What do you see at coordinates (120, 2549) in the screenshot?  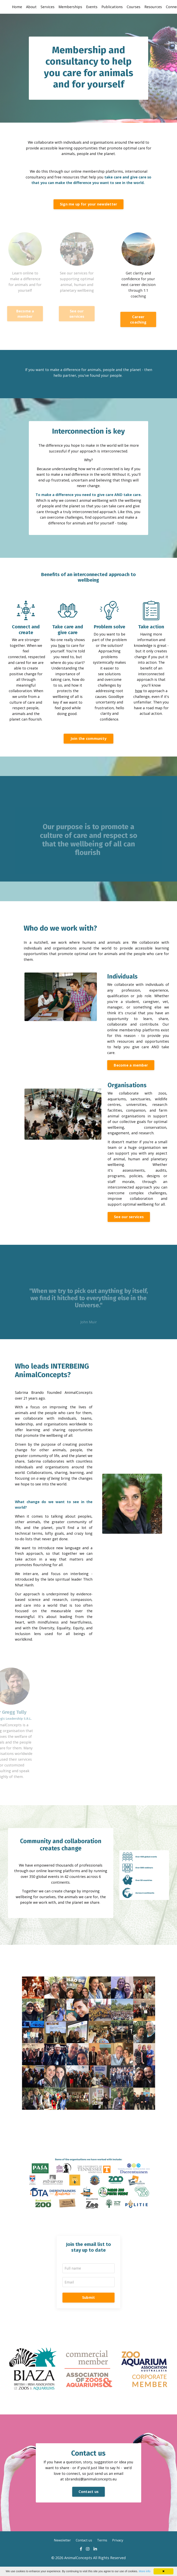 I see `Privacy` at bounding box center [120, 2549].